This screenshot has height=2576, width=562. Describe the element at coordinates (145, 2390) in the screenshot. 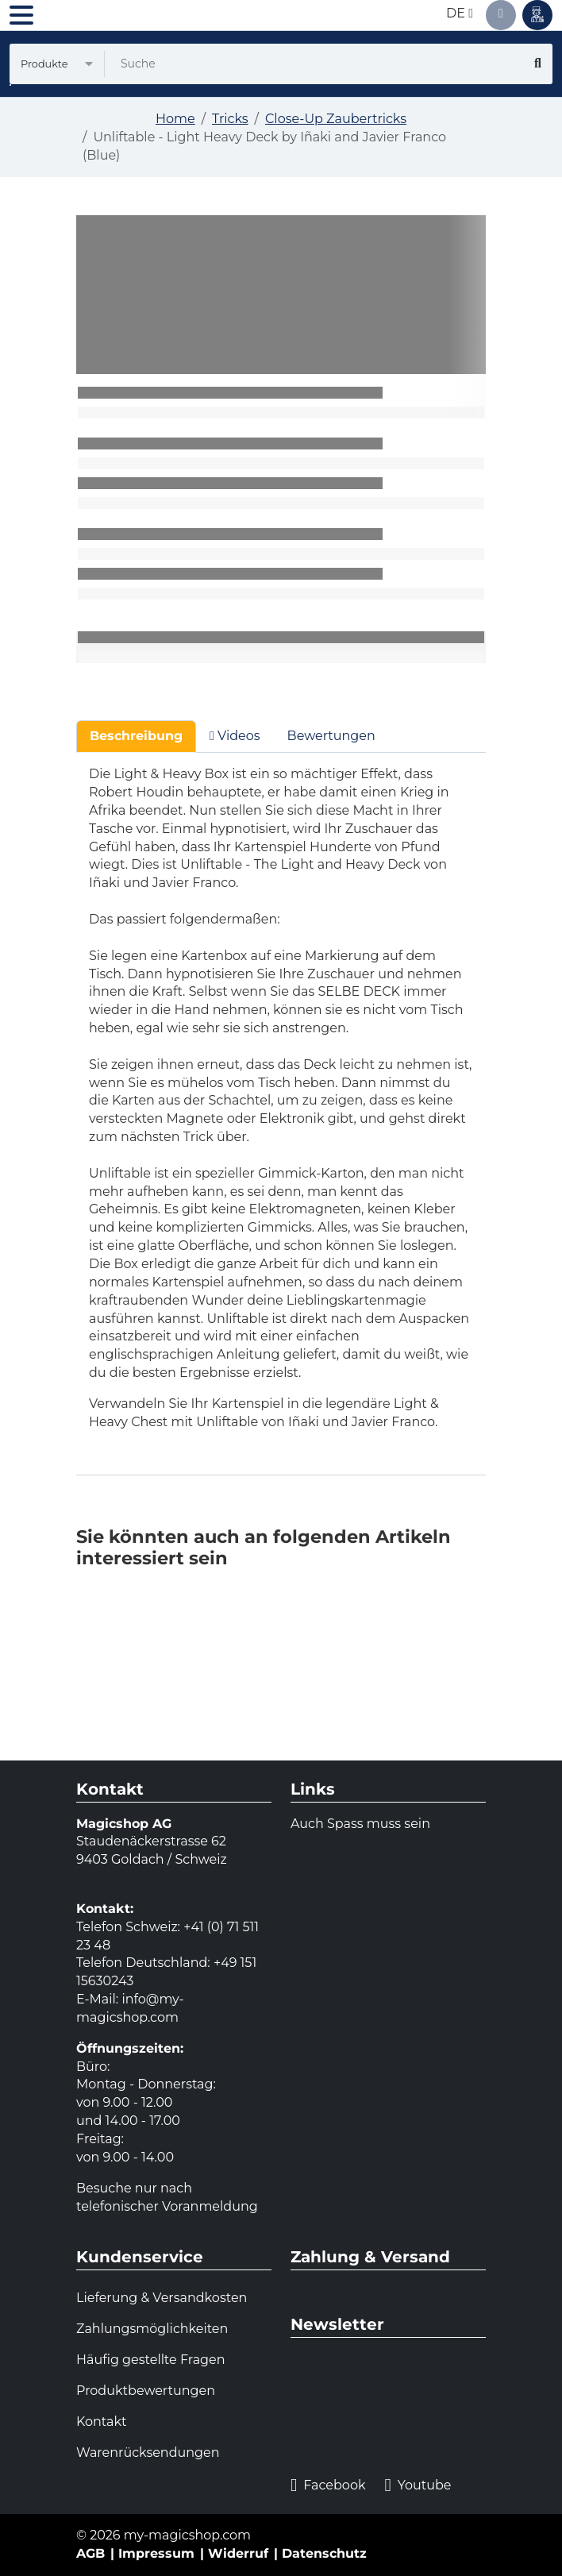

I see `Produktbewertungen` at that location.